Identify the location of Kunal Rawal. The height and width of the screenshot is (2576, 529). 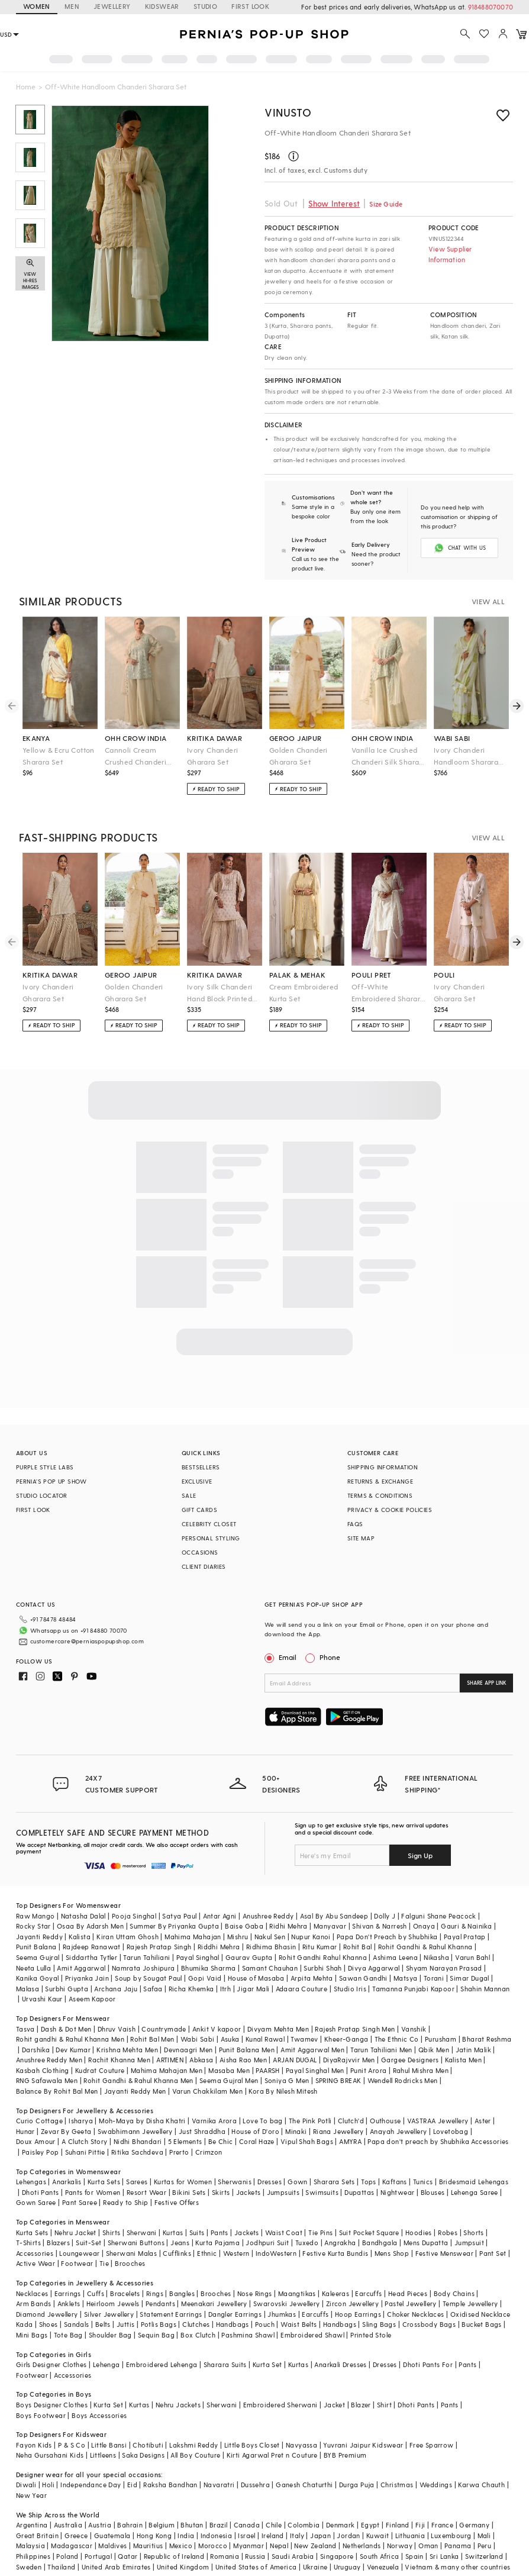
(265, 2039).